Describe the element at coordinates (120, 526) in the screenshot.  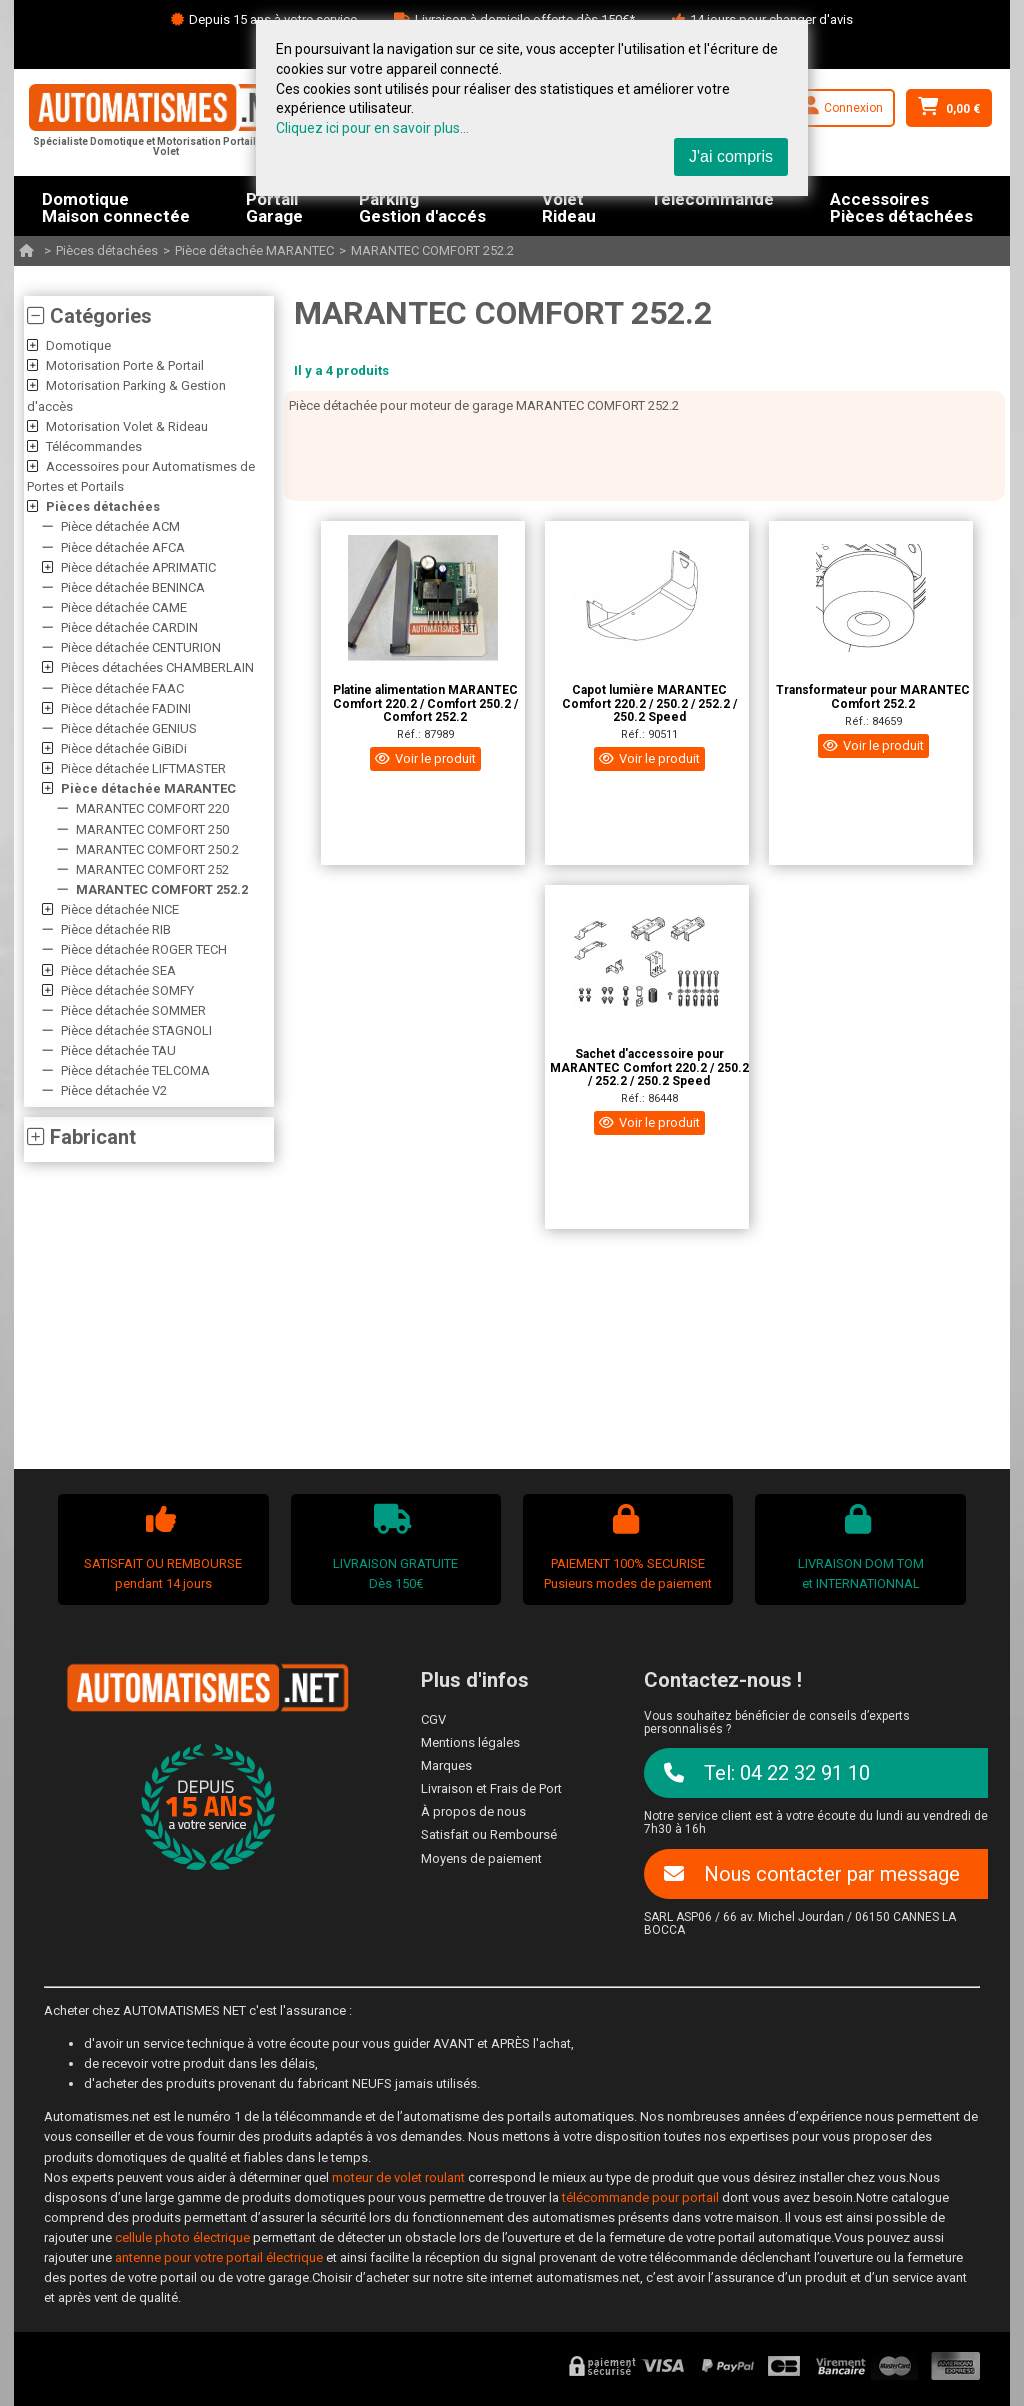
I see `Pièce détachée ACM` at that location.